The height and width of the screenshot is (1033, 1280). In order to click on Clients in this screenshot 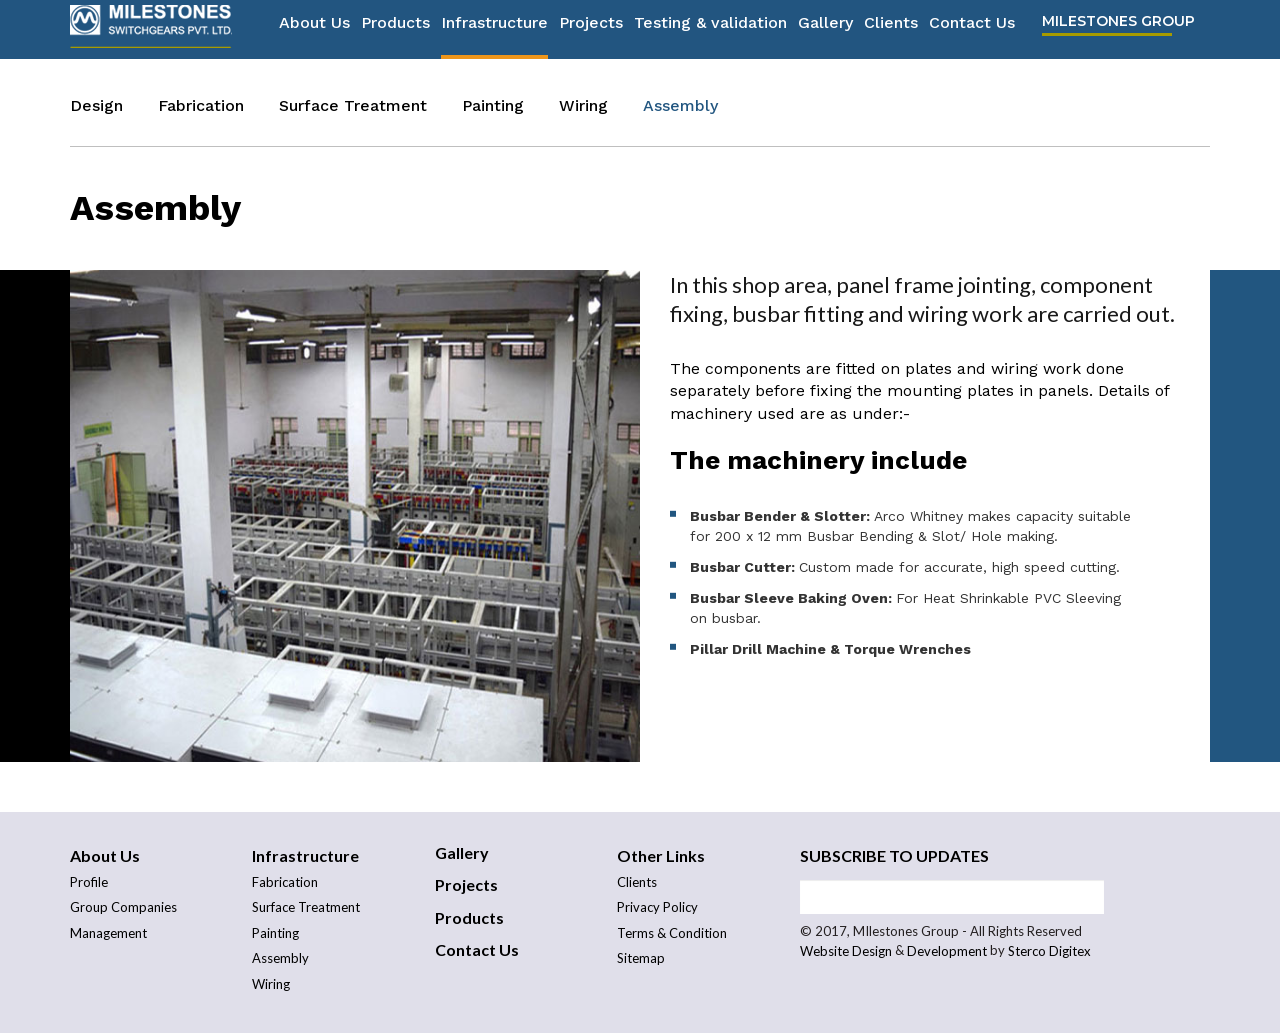, I will do `click(891, 30)`.